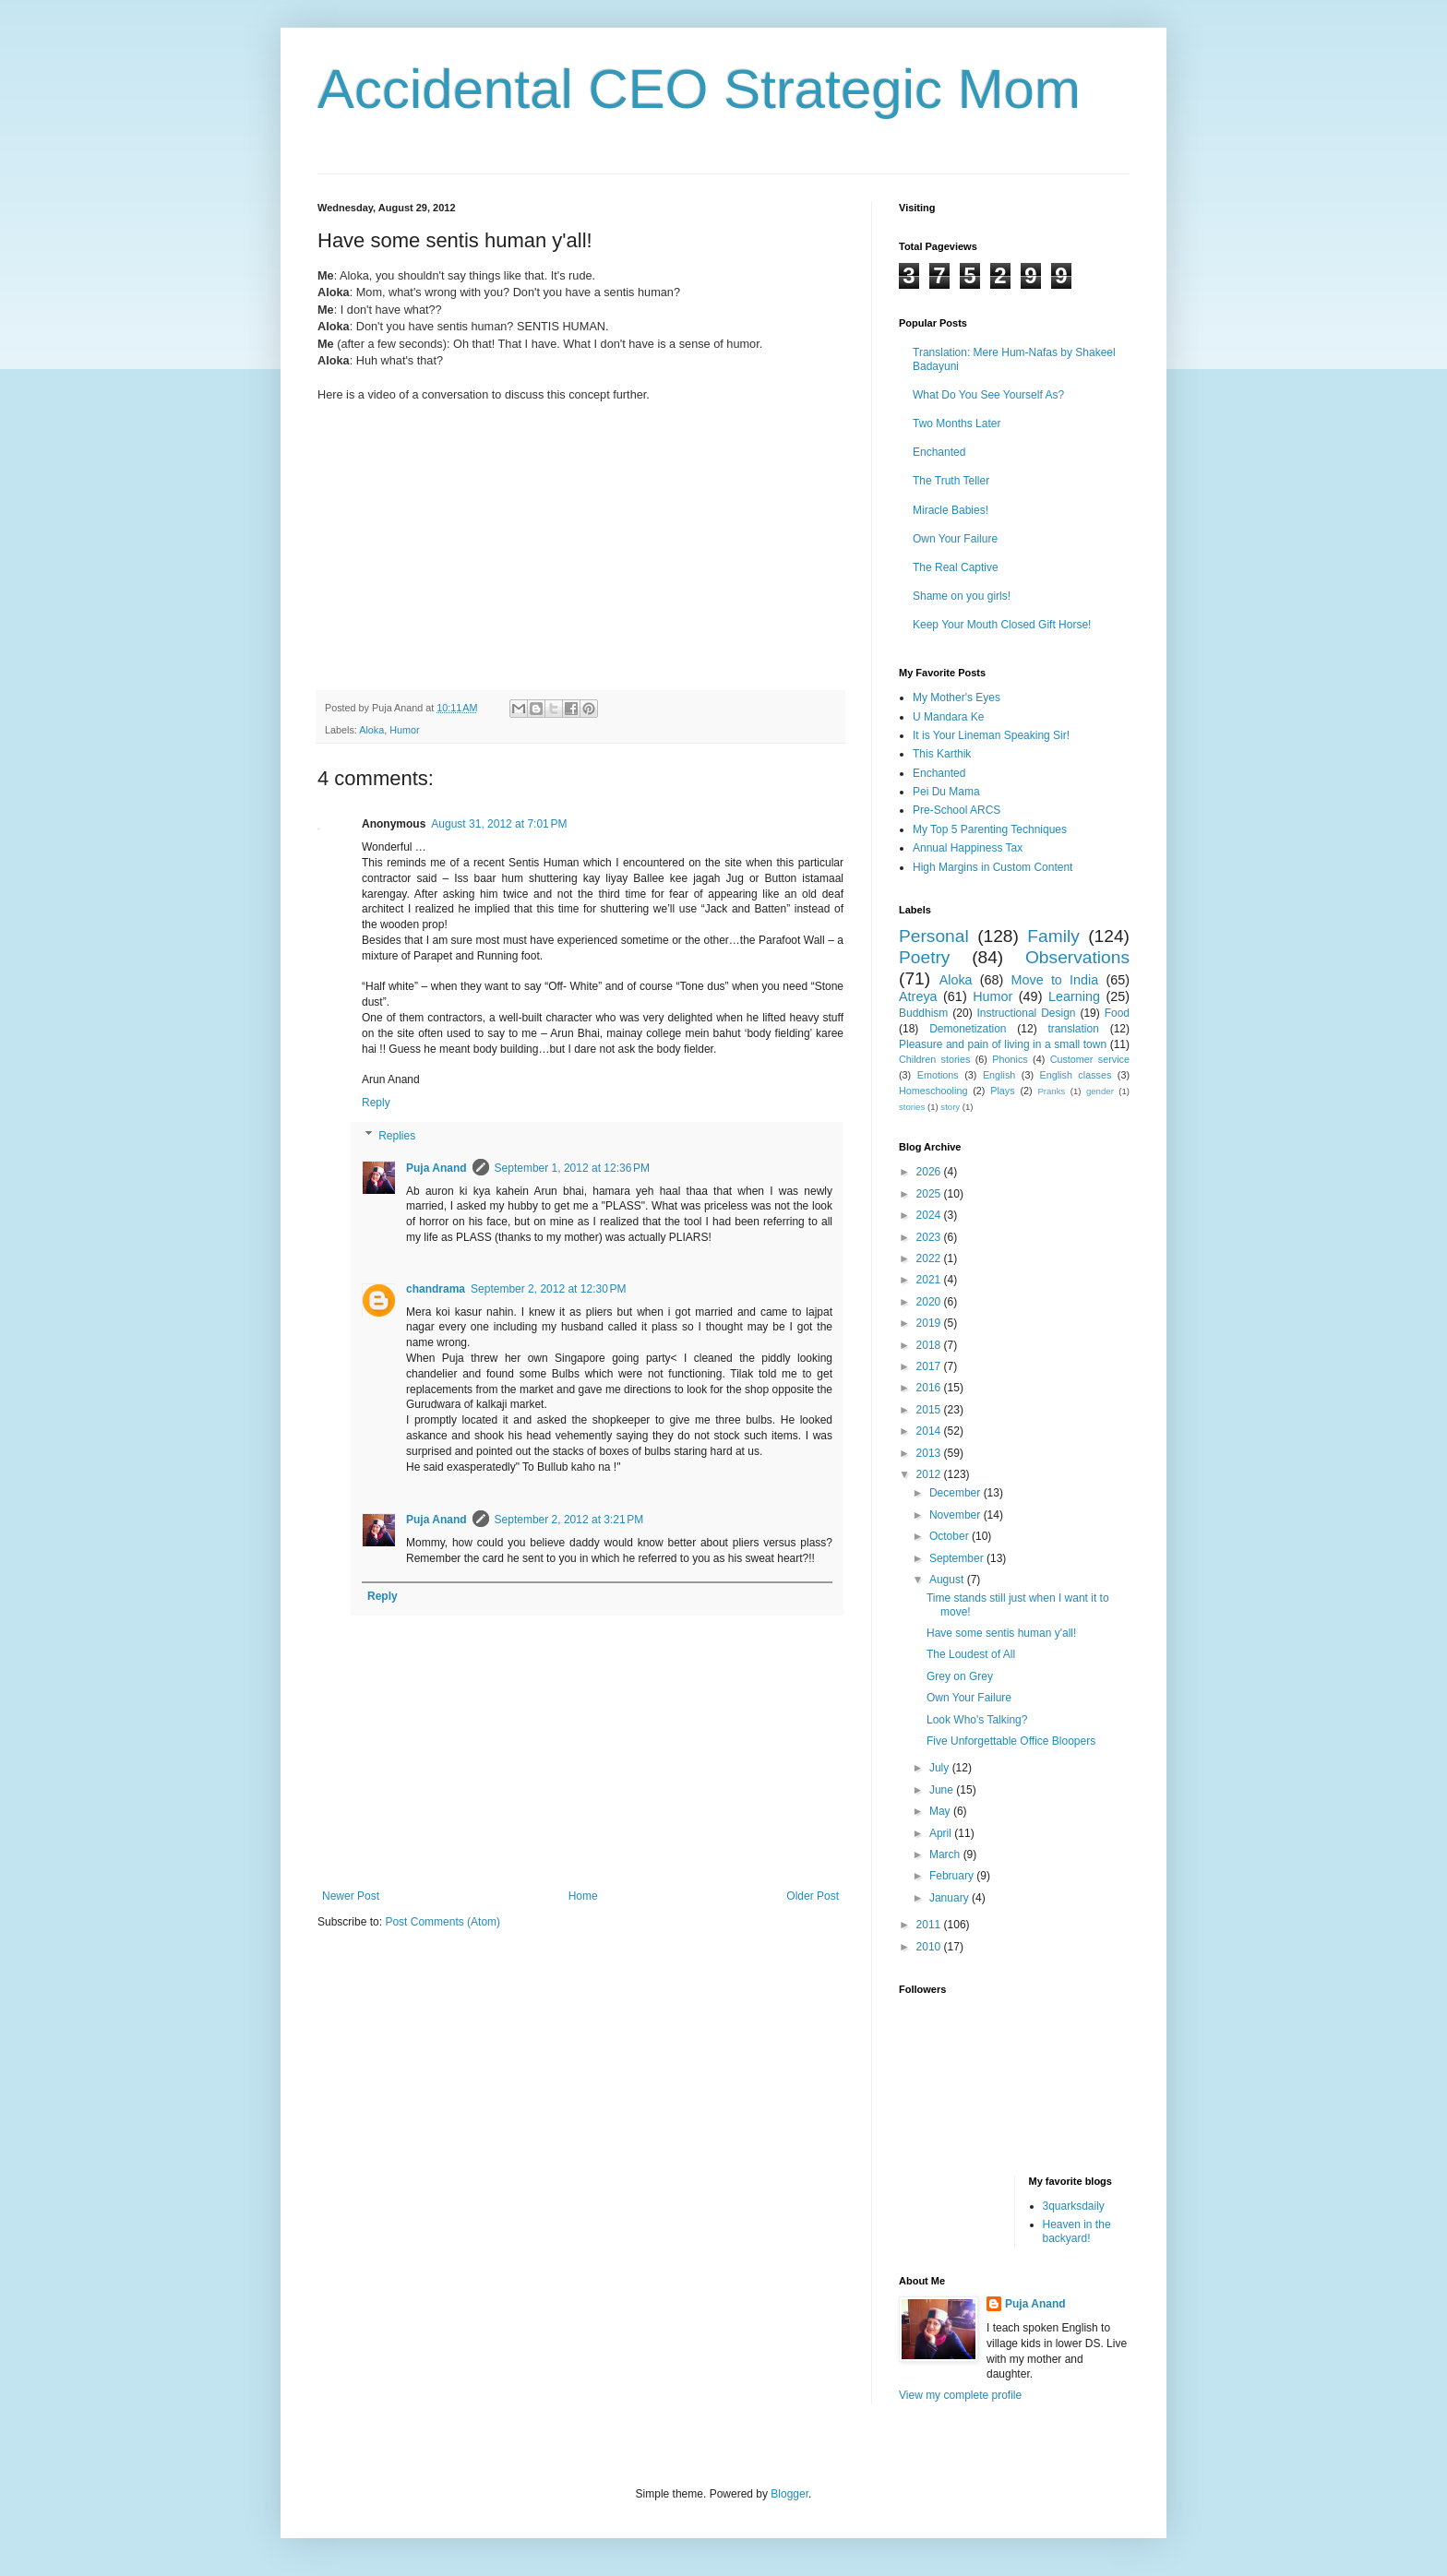  I want to click on 2016, so click(930, 1387).